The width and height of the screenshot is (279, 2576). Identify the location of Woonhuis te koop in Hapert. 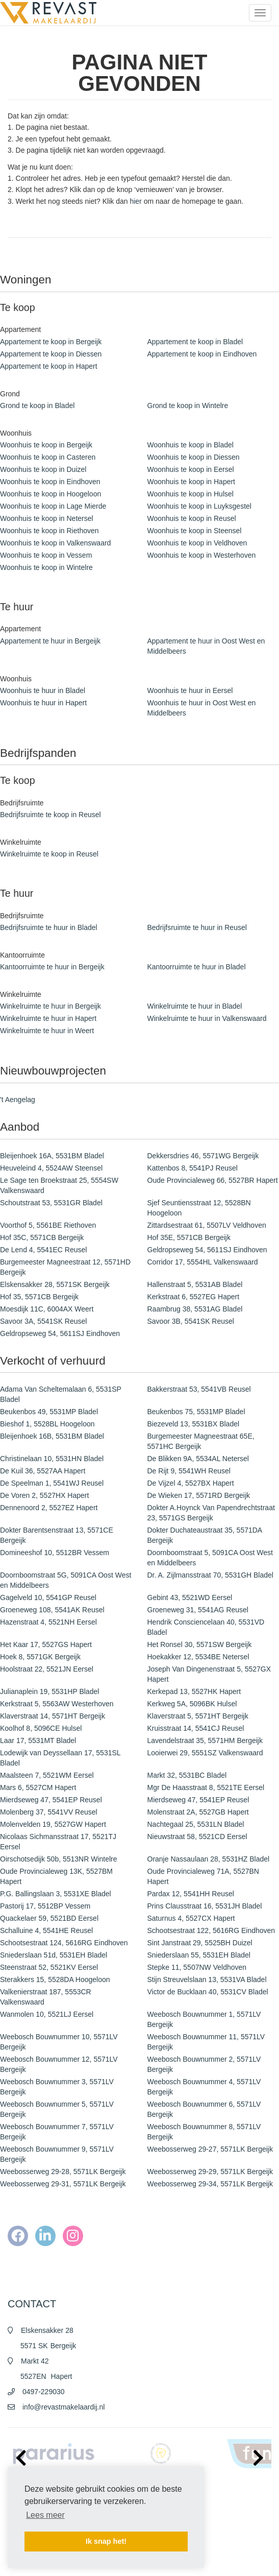
(191, 482).